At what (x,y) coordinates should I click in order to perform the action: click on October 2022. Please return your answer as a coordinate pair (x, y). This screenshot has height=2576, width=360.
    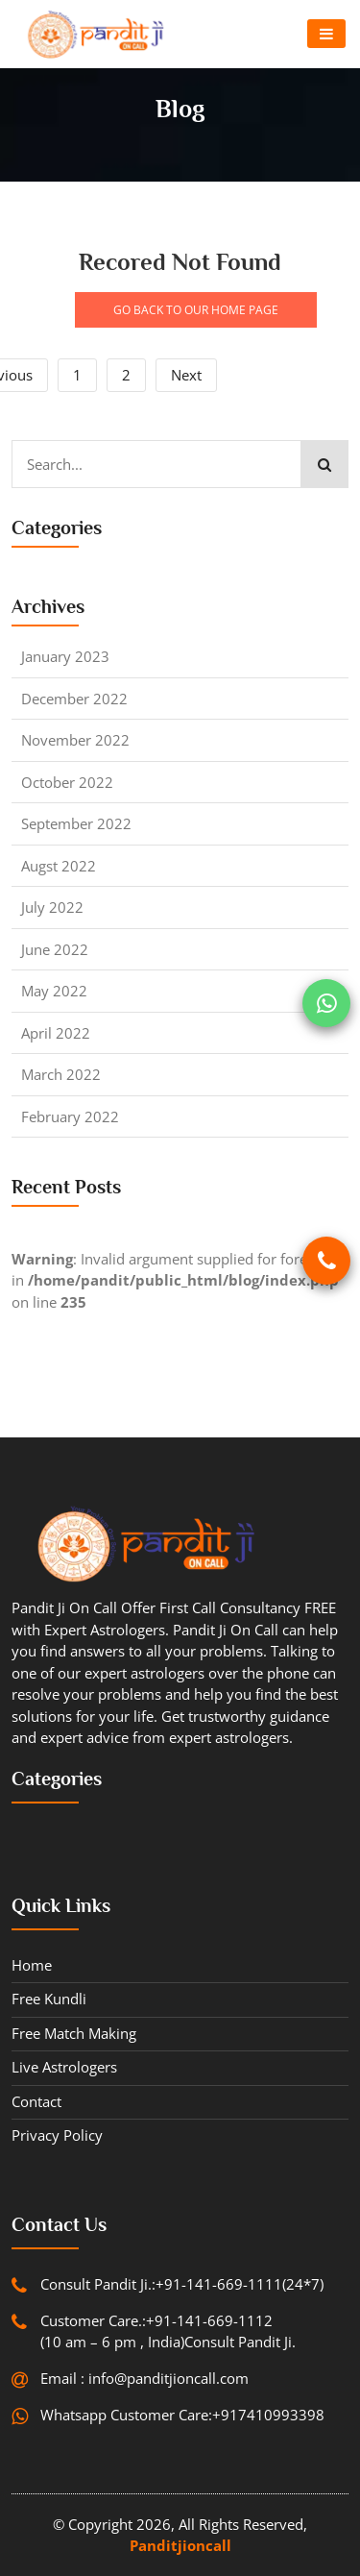
    Looking at the image, I should click on (67, 782).